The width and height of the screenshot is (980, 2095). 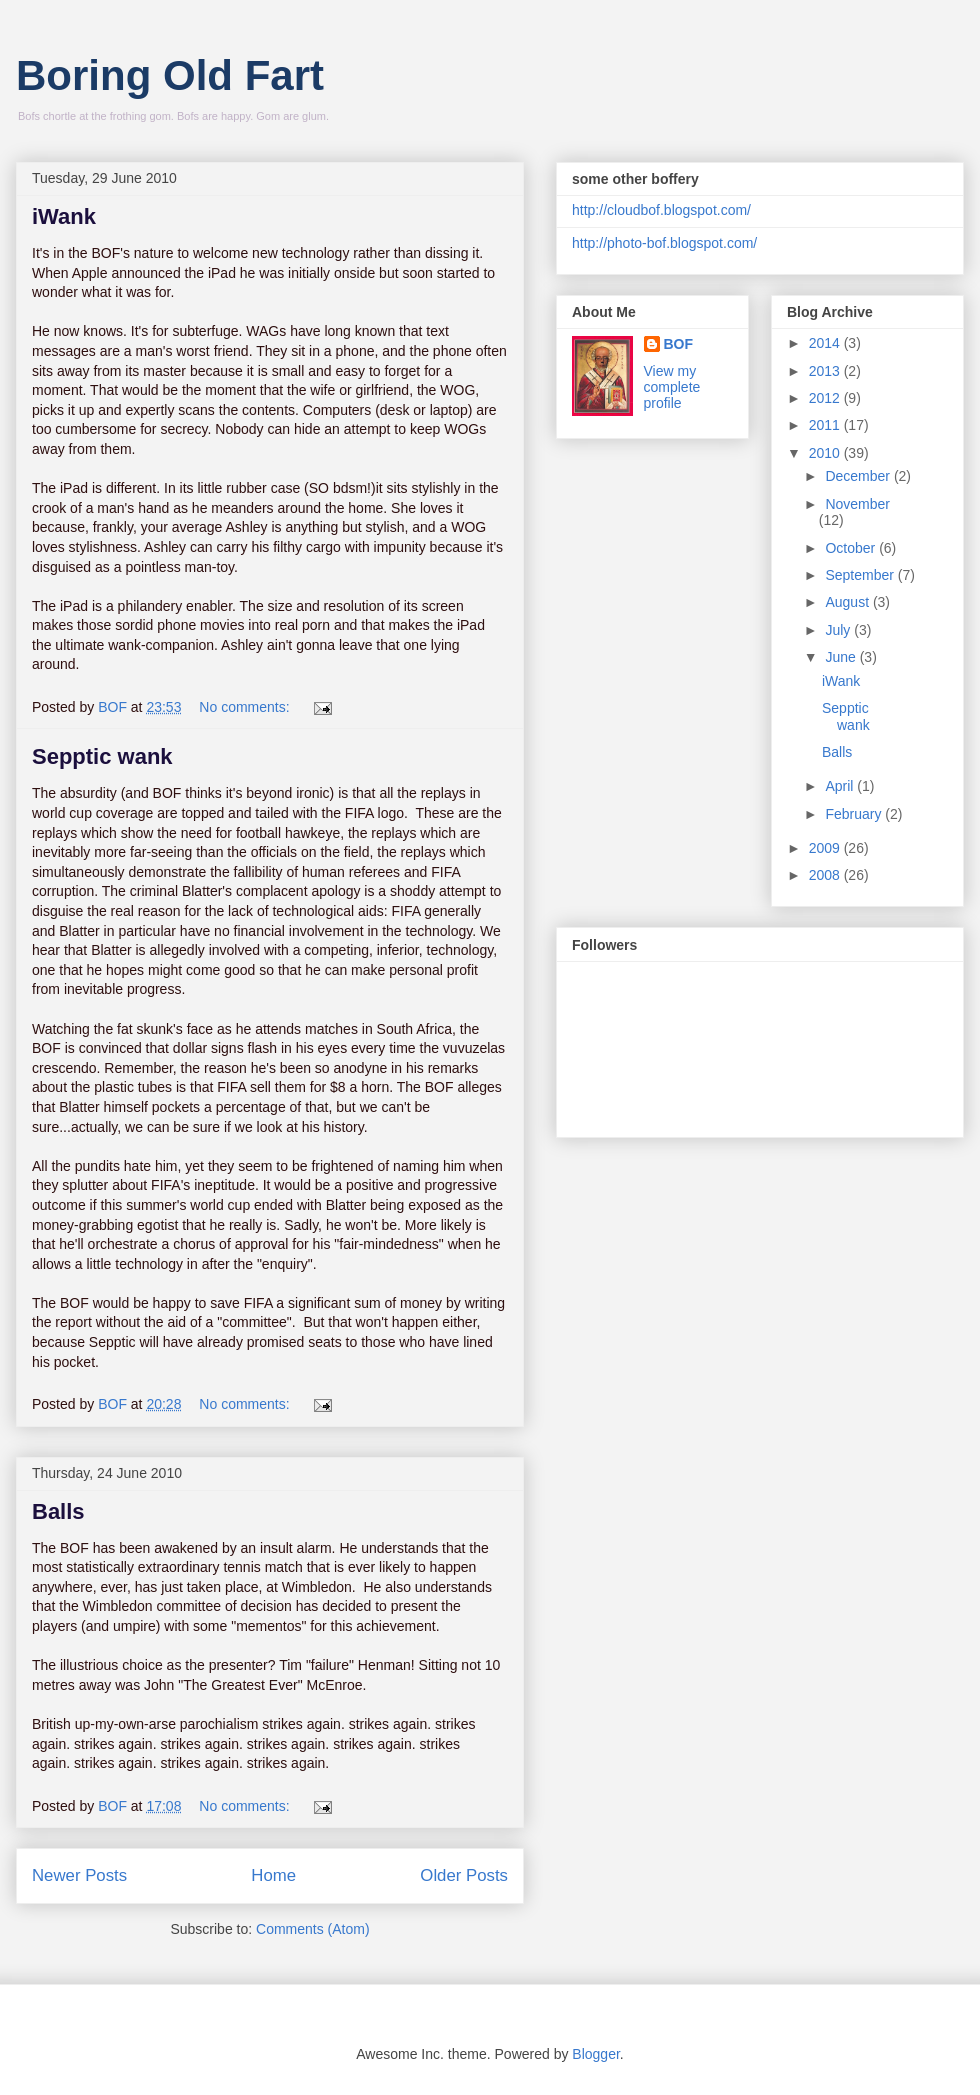 I want to click on June, so click(x=842, y=657).